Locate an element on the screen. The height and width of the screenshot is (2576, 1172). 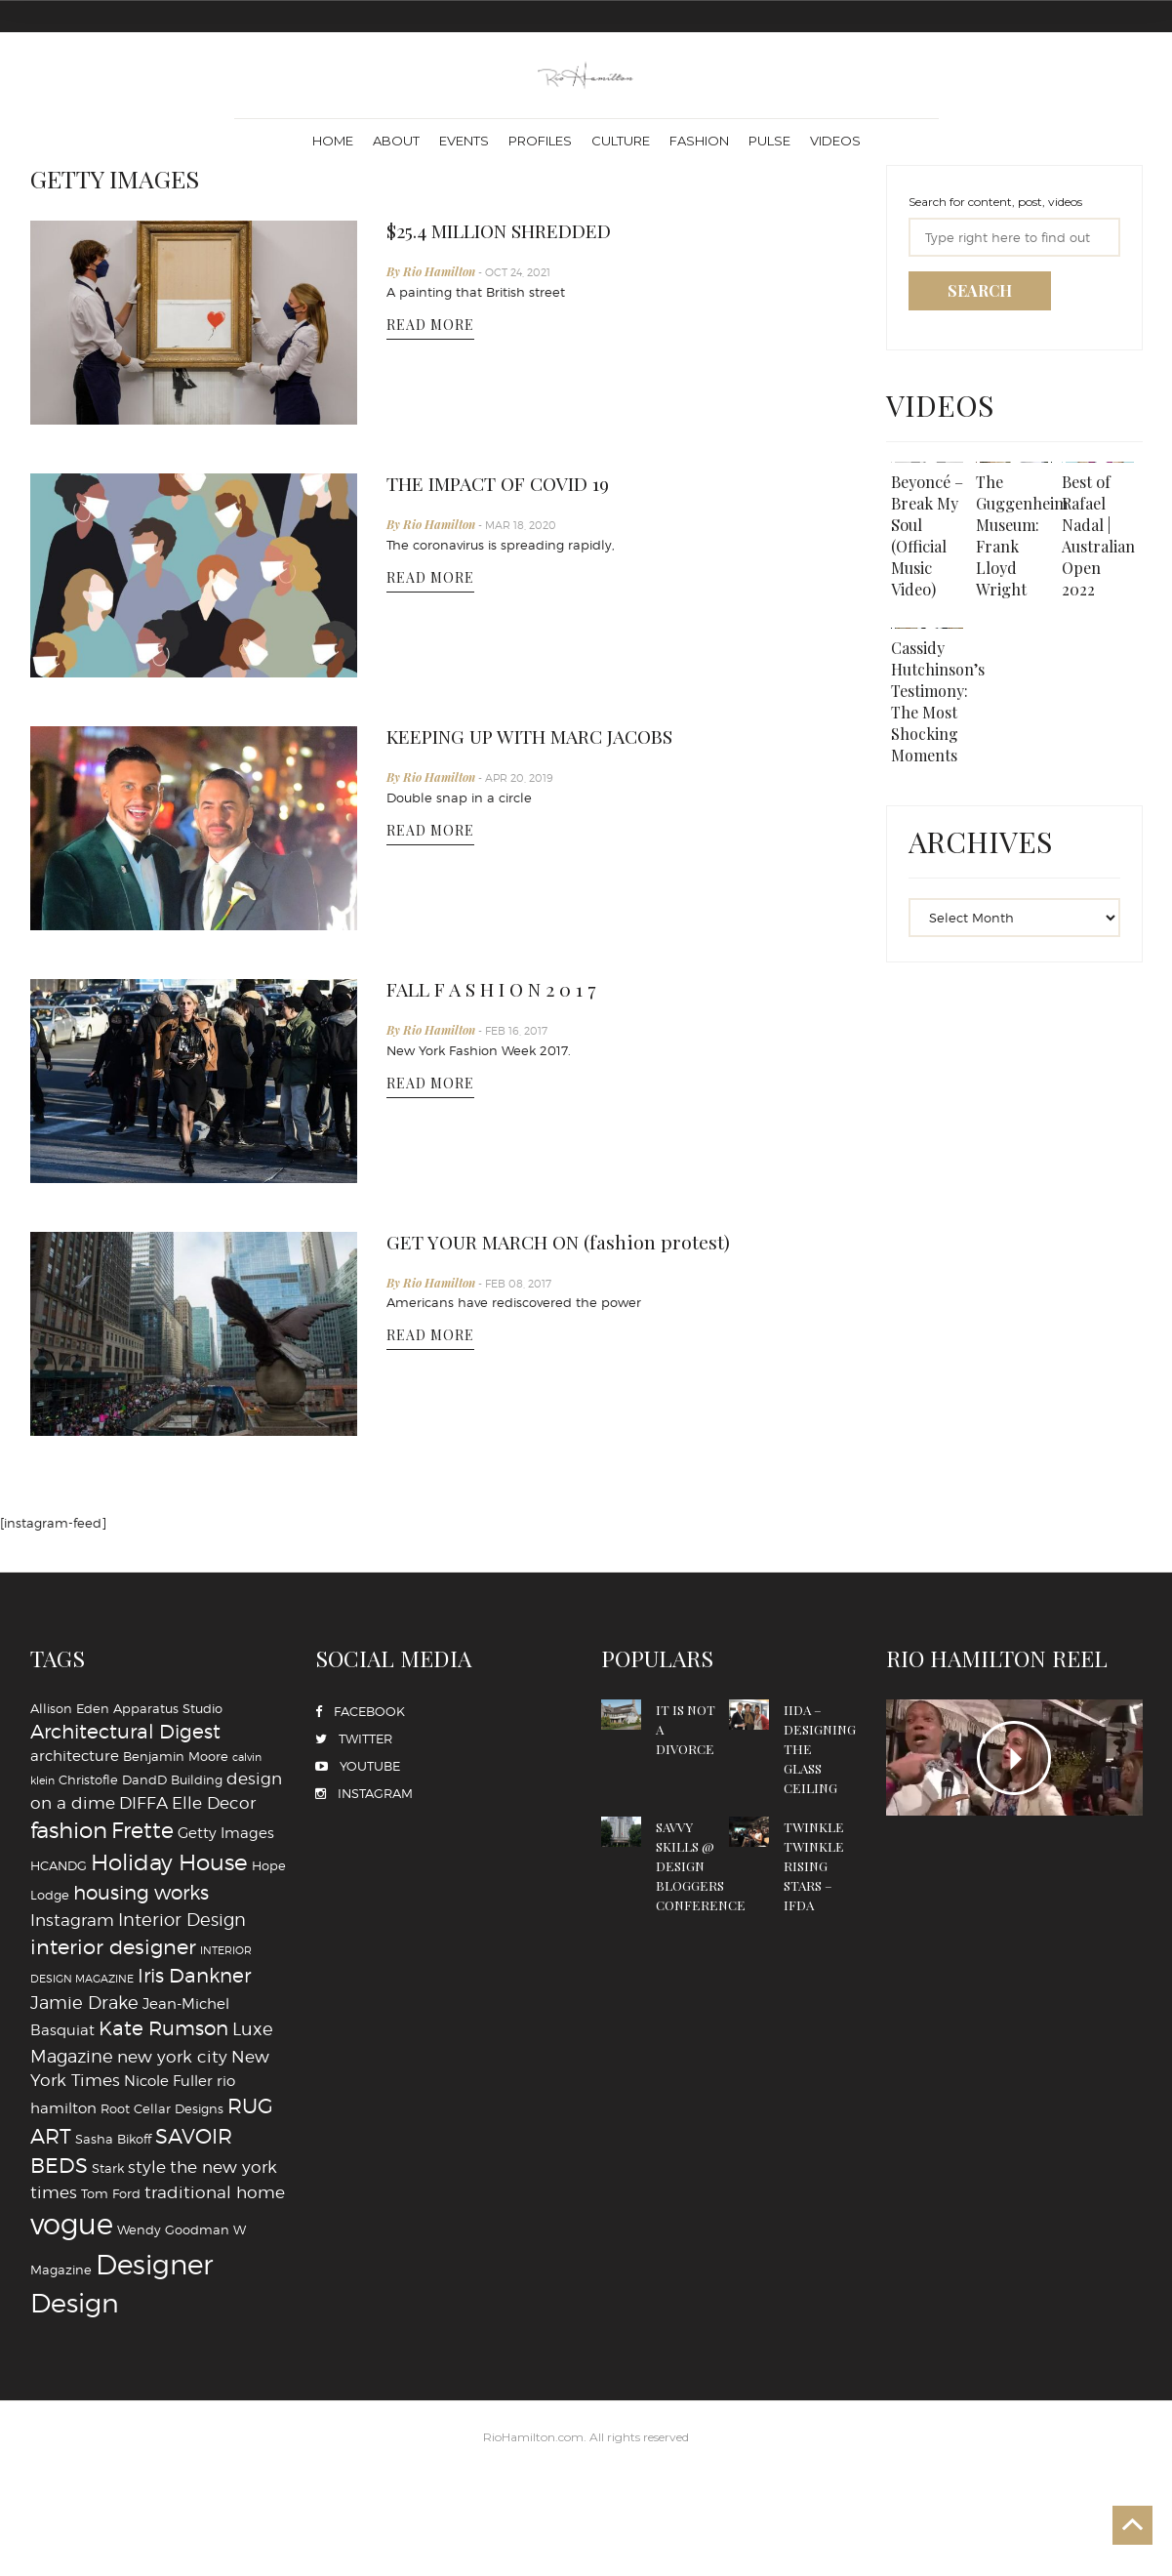
Best of Rafael Nadal | Australian Open 2022 is located at coordinates (1101, 538).